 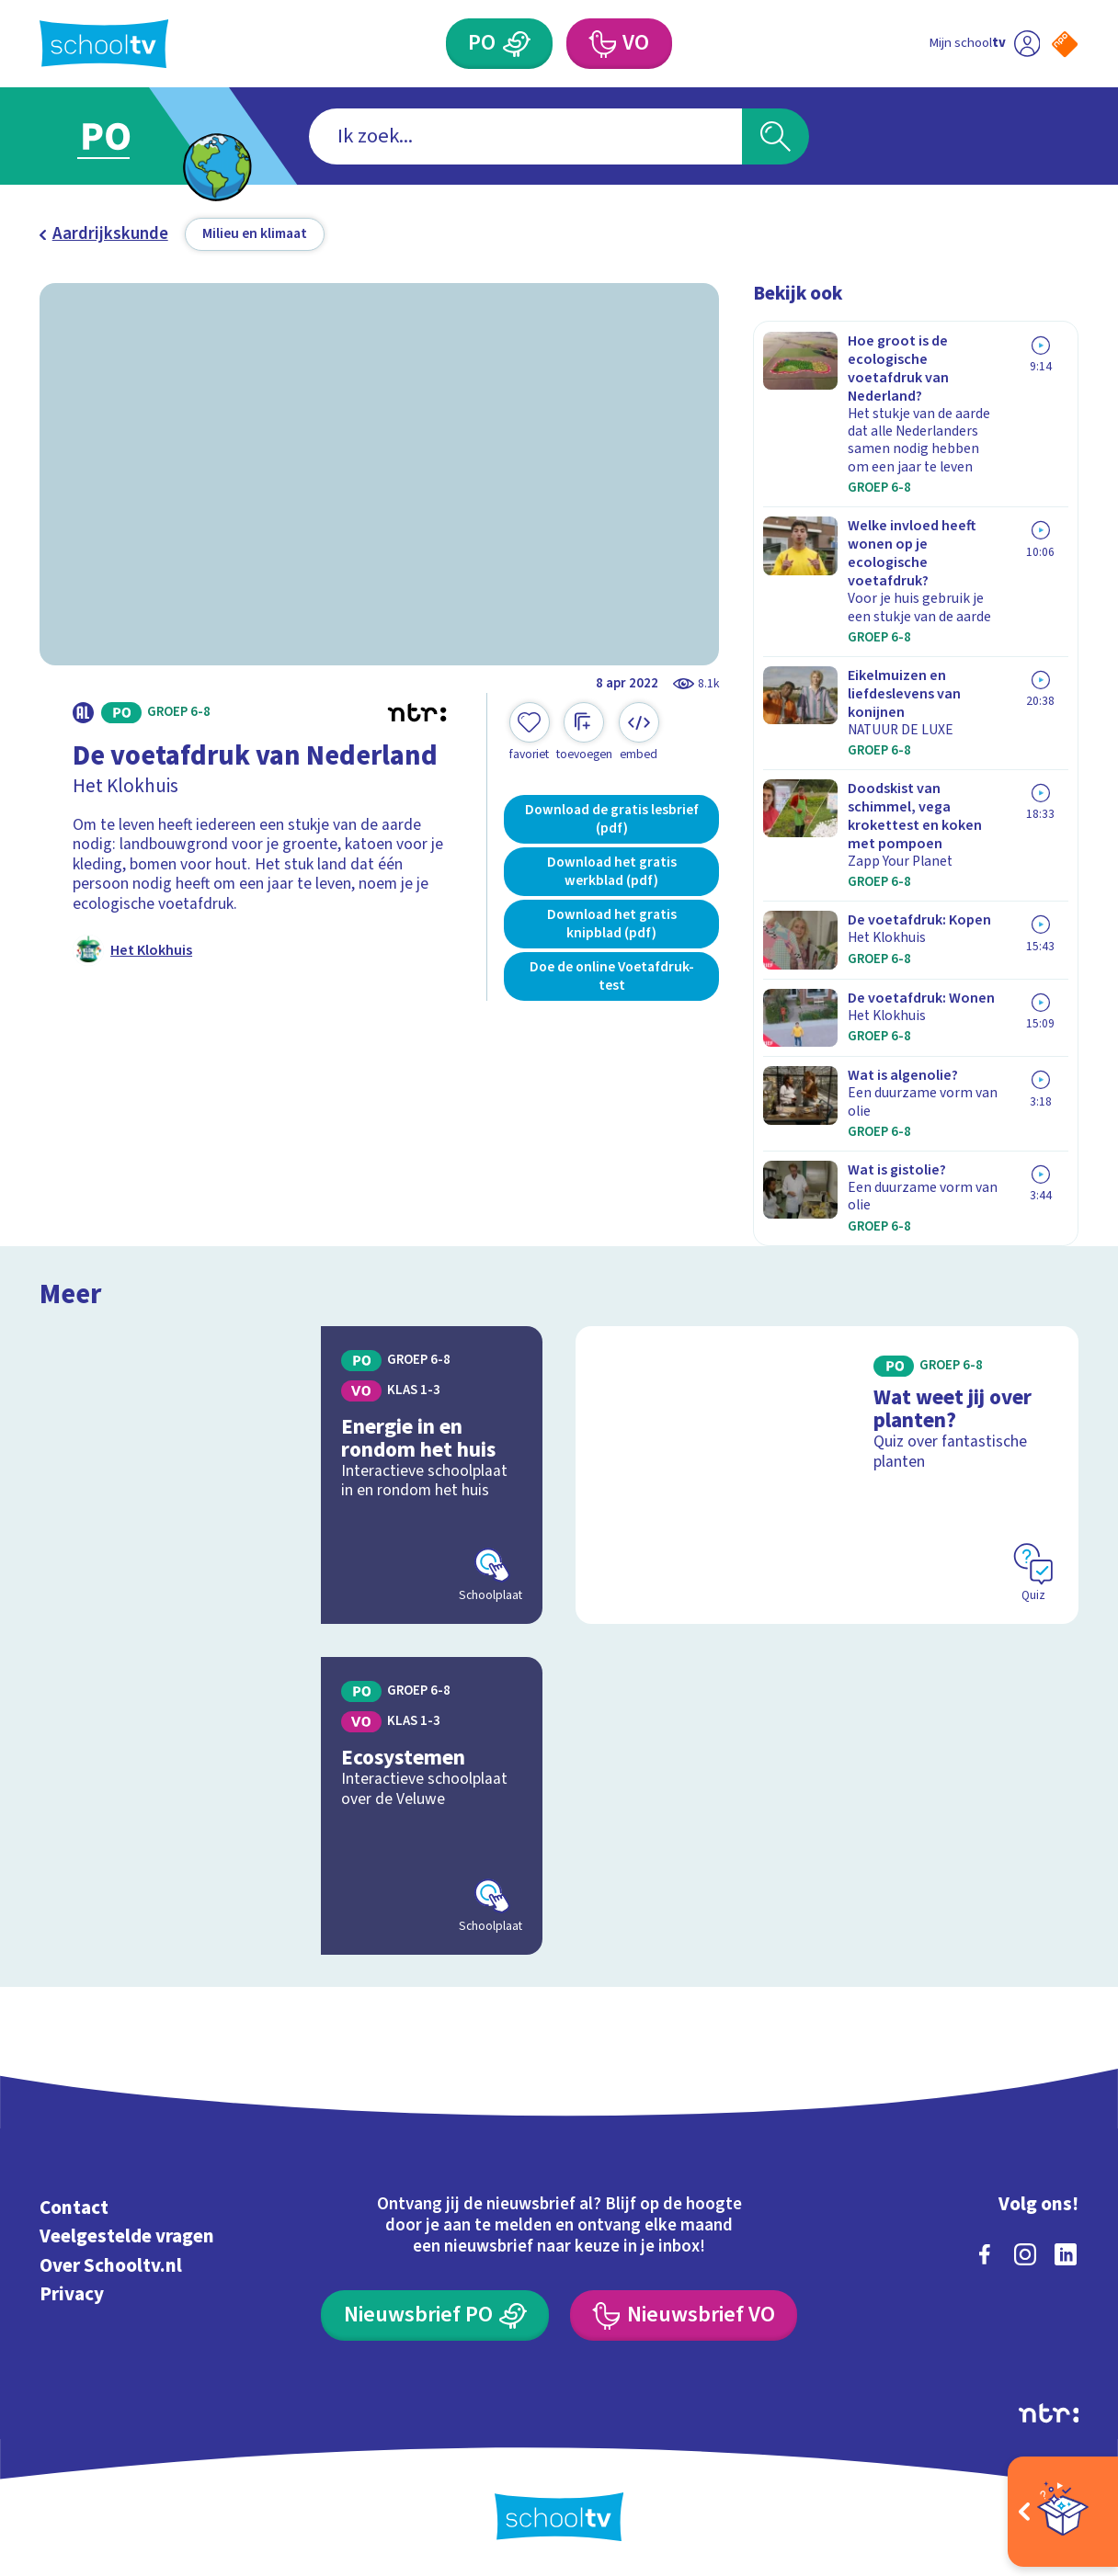 What do you see at coordinates (72, 2294) in the screenshot?
I see `Privacy` at bounding box center [72, 2294].